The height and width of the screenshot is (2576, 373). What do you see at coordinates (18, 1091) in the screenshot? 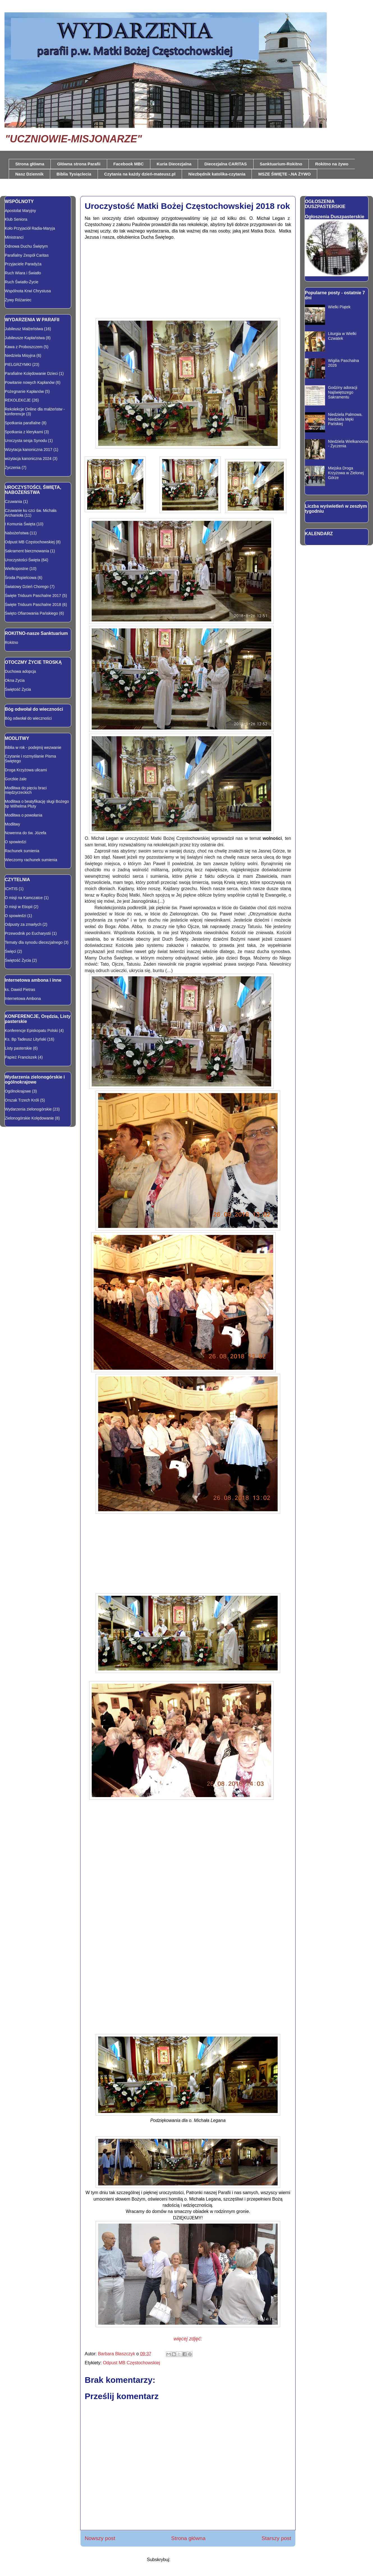
I see `Ogólnokrajowe` at bounding box center [18, 1091].